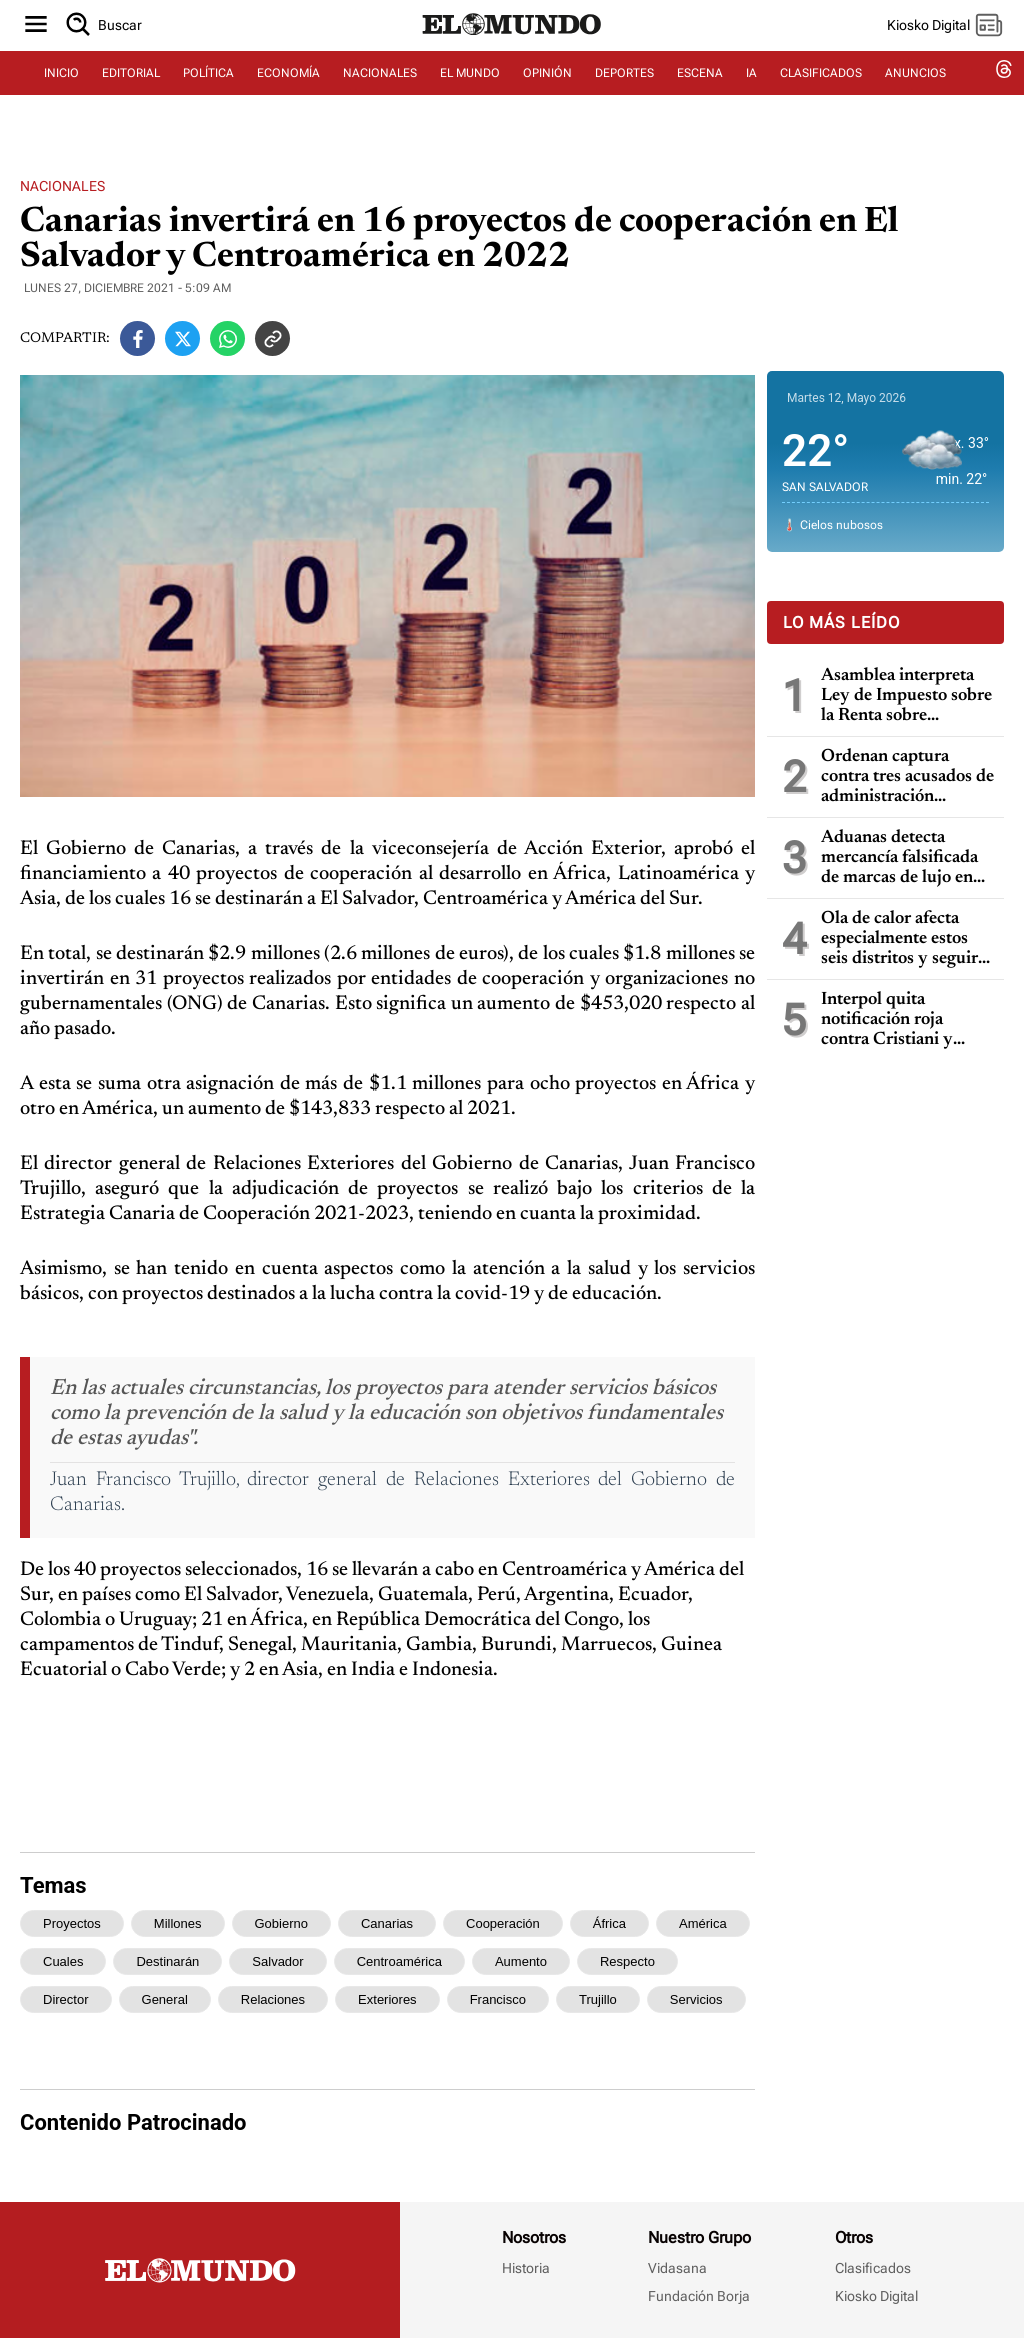 The height and width of the screenshot is (2338, 1024). What do you see at coordinates (627, 1961) in the screenshot?
I see `respecto` at bounding box center [627, 1961].